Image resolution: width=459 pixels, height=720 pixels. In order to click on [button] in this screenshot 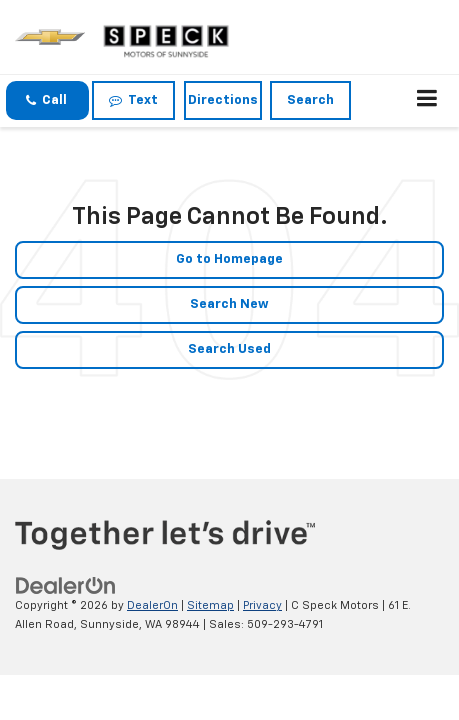, I will do `click(47, 100)`.